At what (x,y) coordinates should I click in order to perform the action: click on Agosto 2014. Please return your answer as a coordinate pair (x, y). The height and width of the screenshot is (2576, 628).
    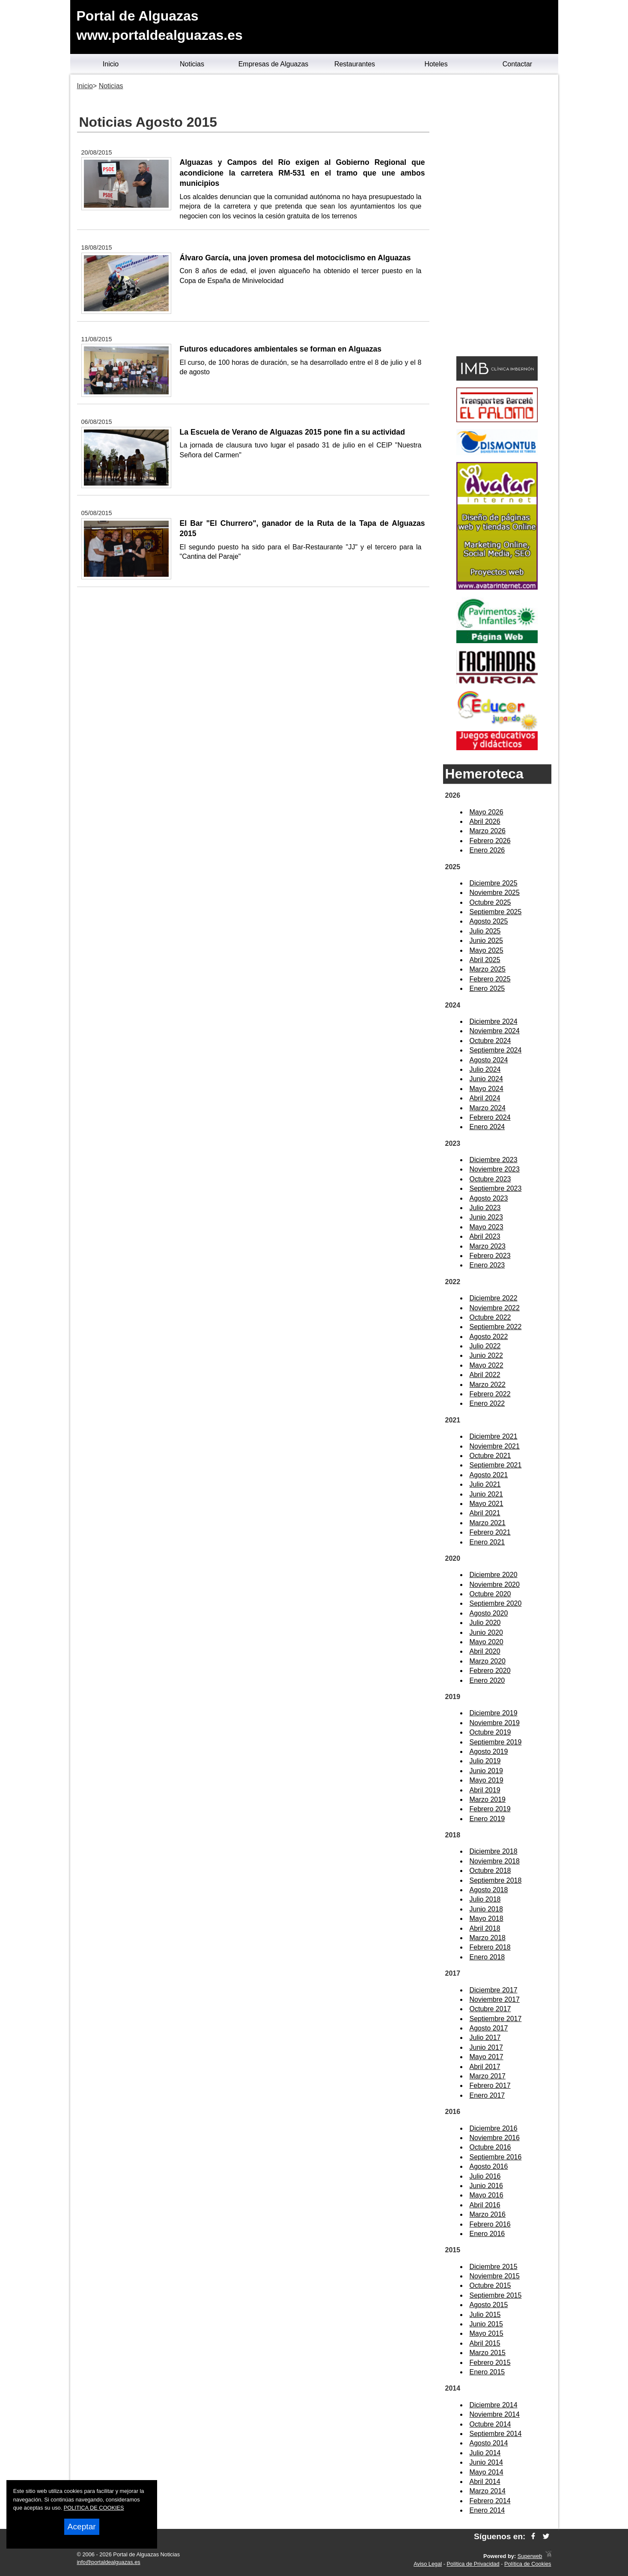
    Looking at the image, I should click on (489, 2443).